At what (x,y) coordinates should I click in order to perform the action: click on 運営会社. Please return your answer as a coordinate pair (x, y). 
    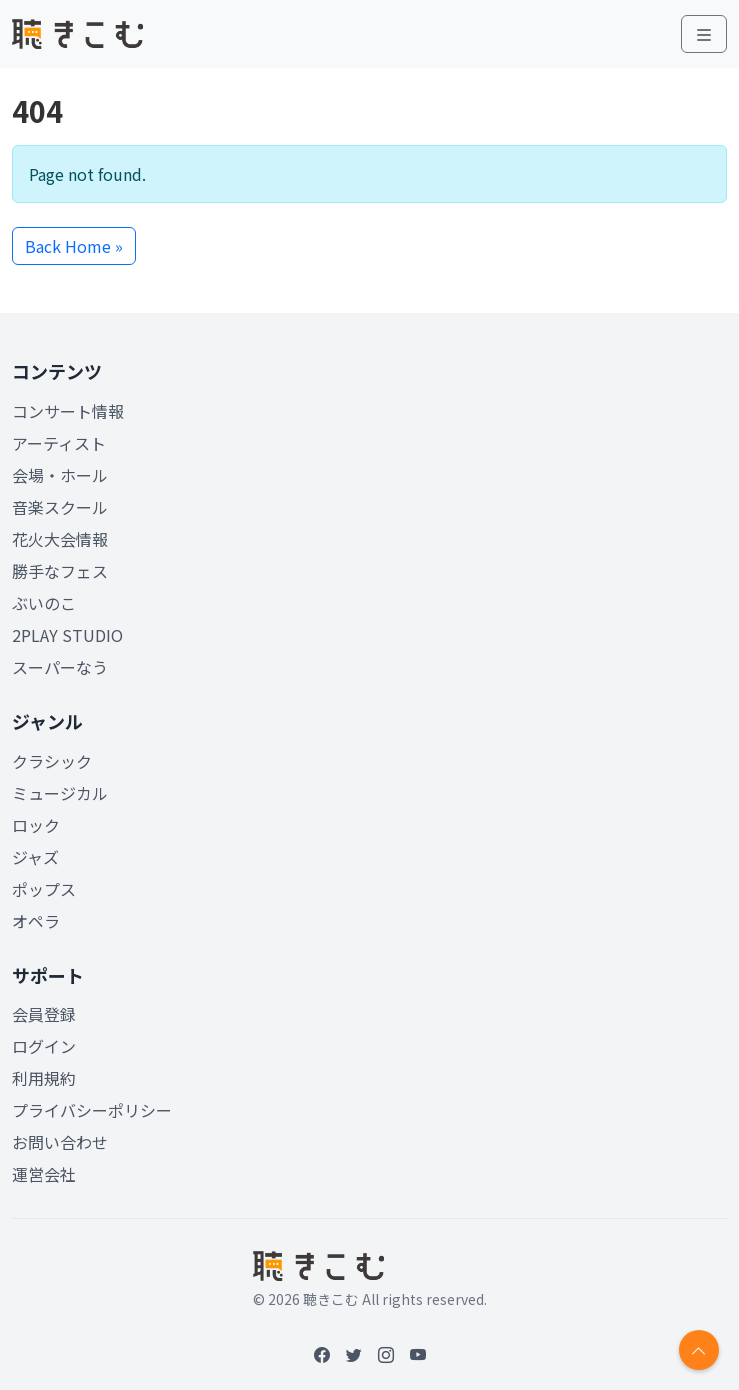
    Looking at the image, I should click on (44, 1174).